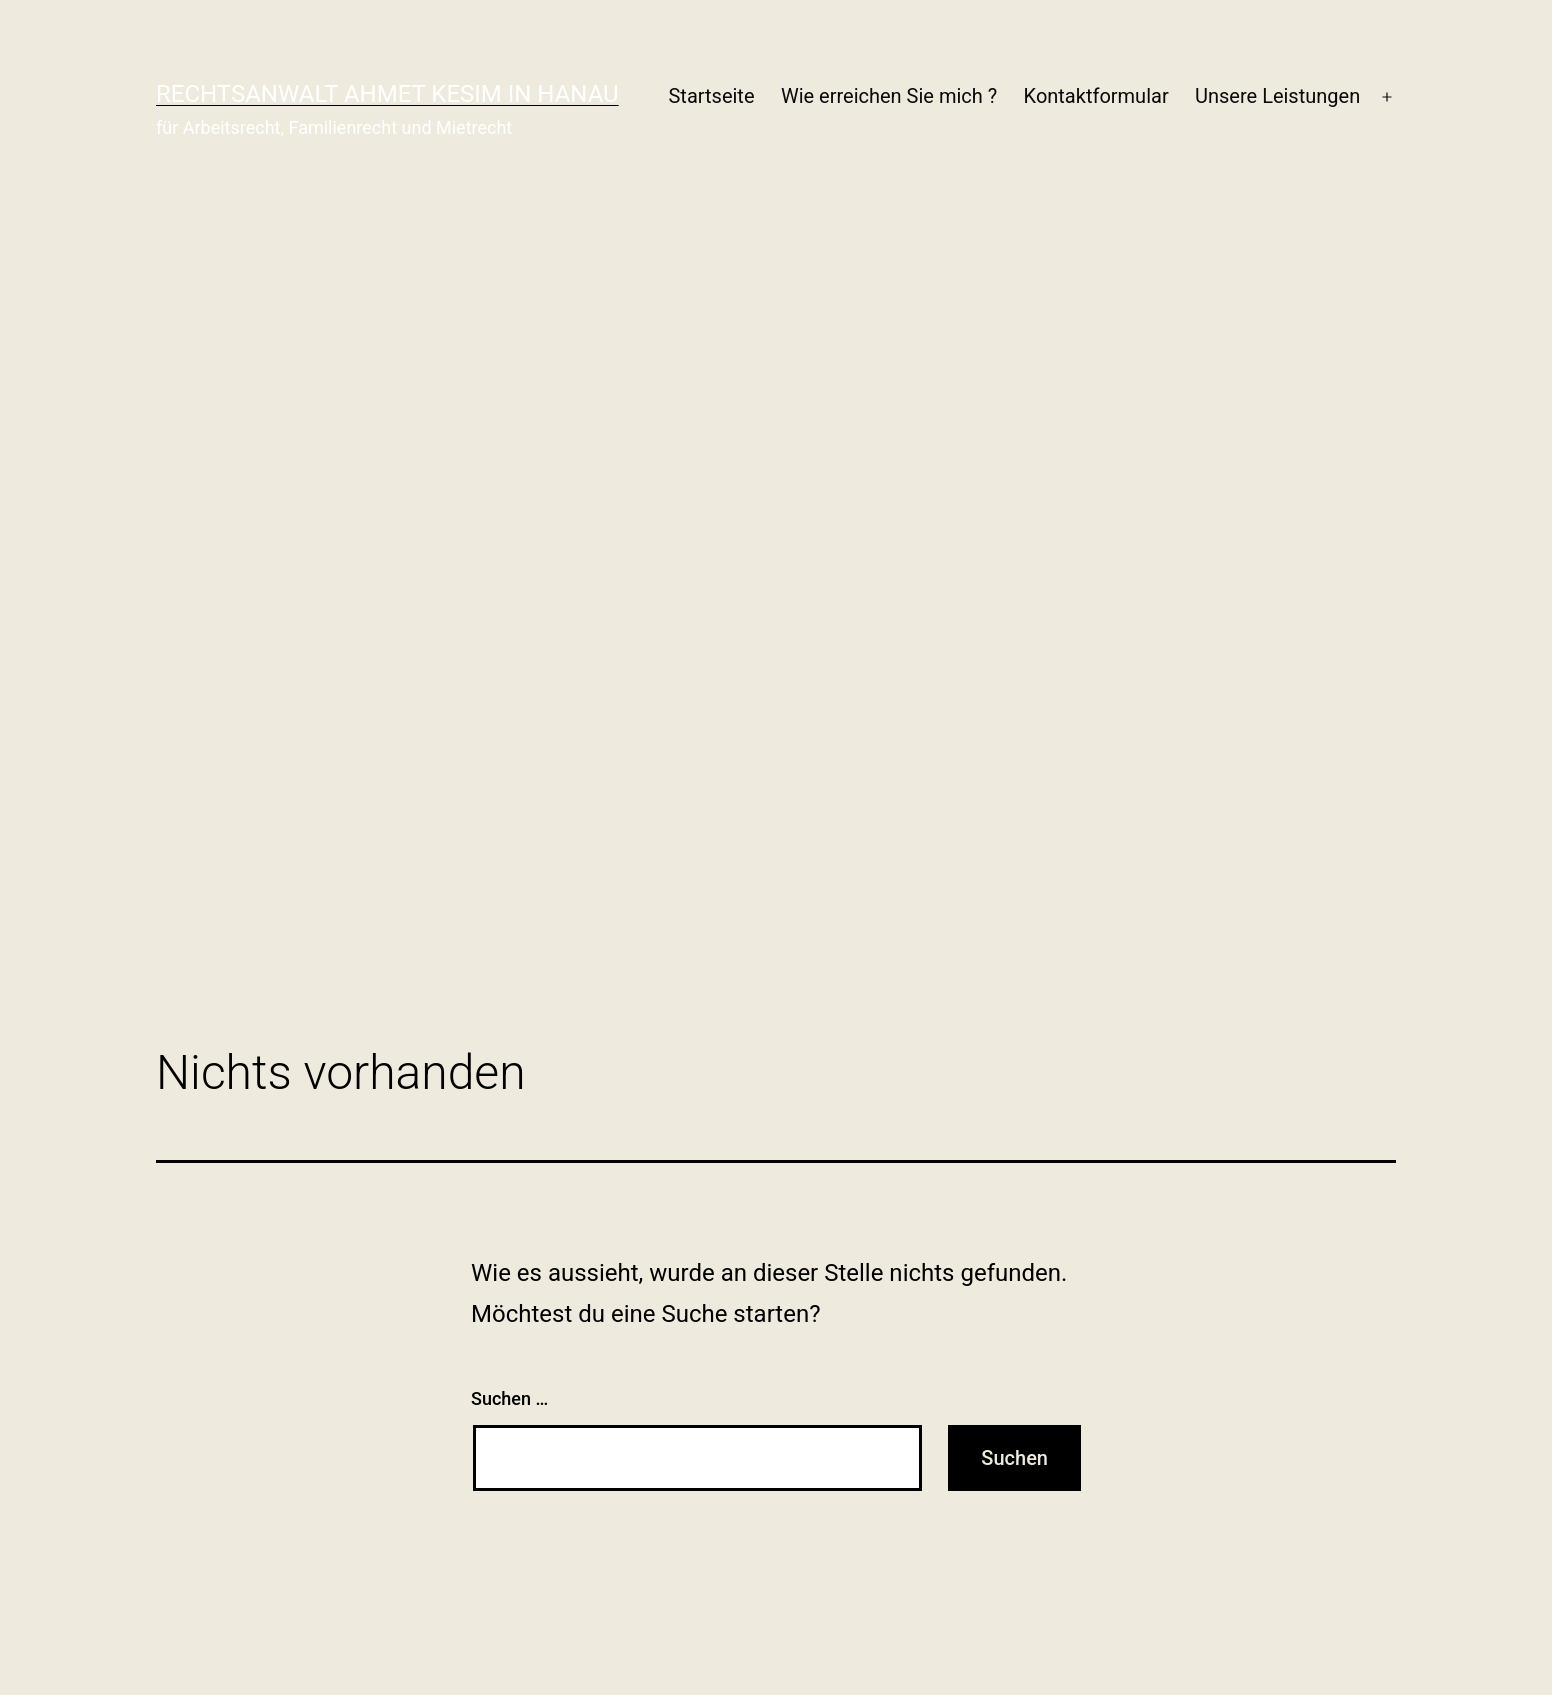  I want to click on Startseite, so click(711, 96).